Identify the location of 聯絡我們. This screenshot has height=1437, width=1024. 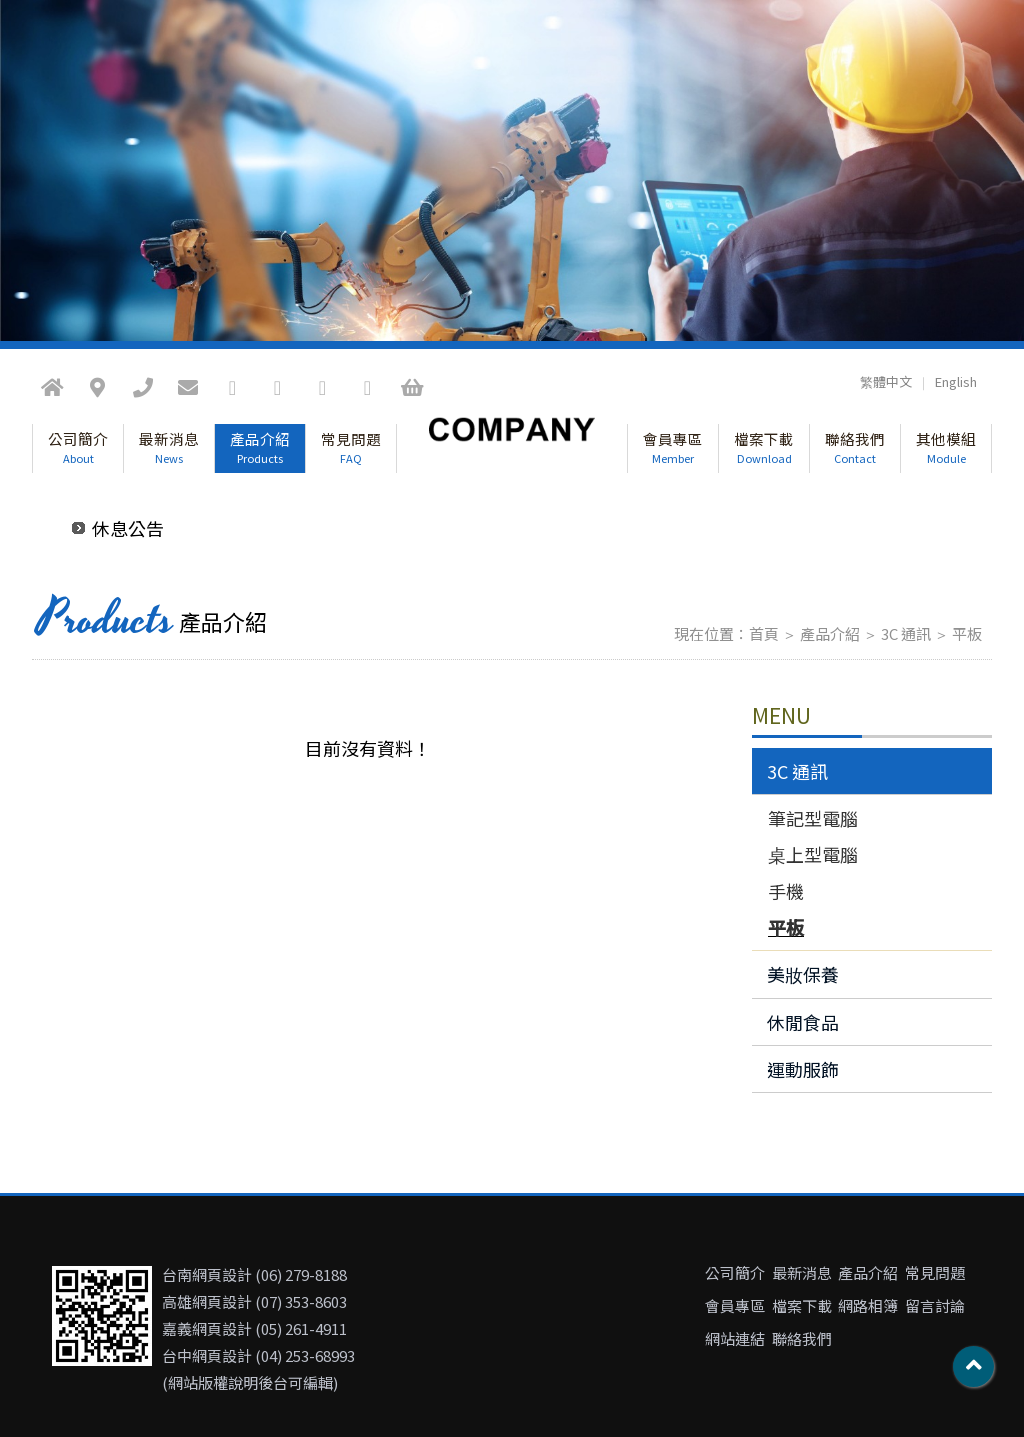
(855, 447).